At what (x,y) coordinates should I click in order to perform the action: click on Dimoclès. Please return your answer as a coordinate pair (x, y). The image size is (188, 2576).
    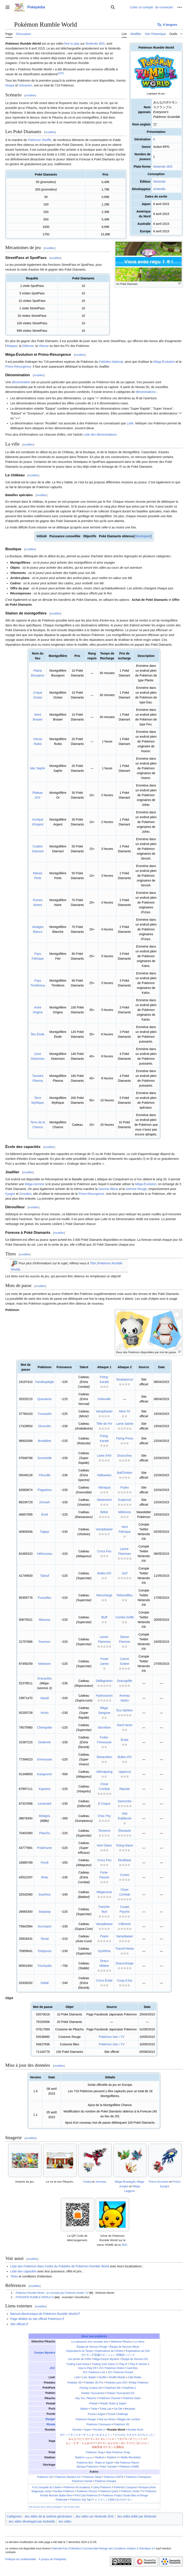
    Looking at the image, I should click on (44, 1426).